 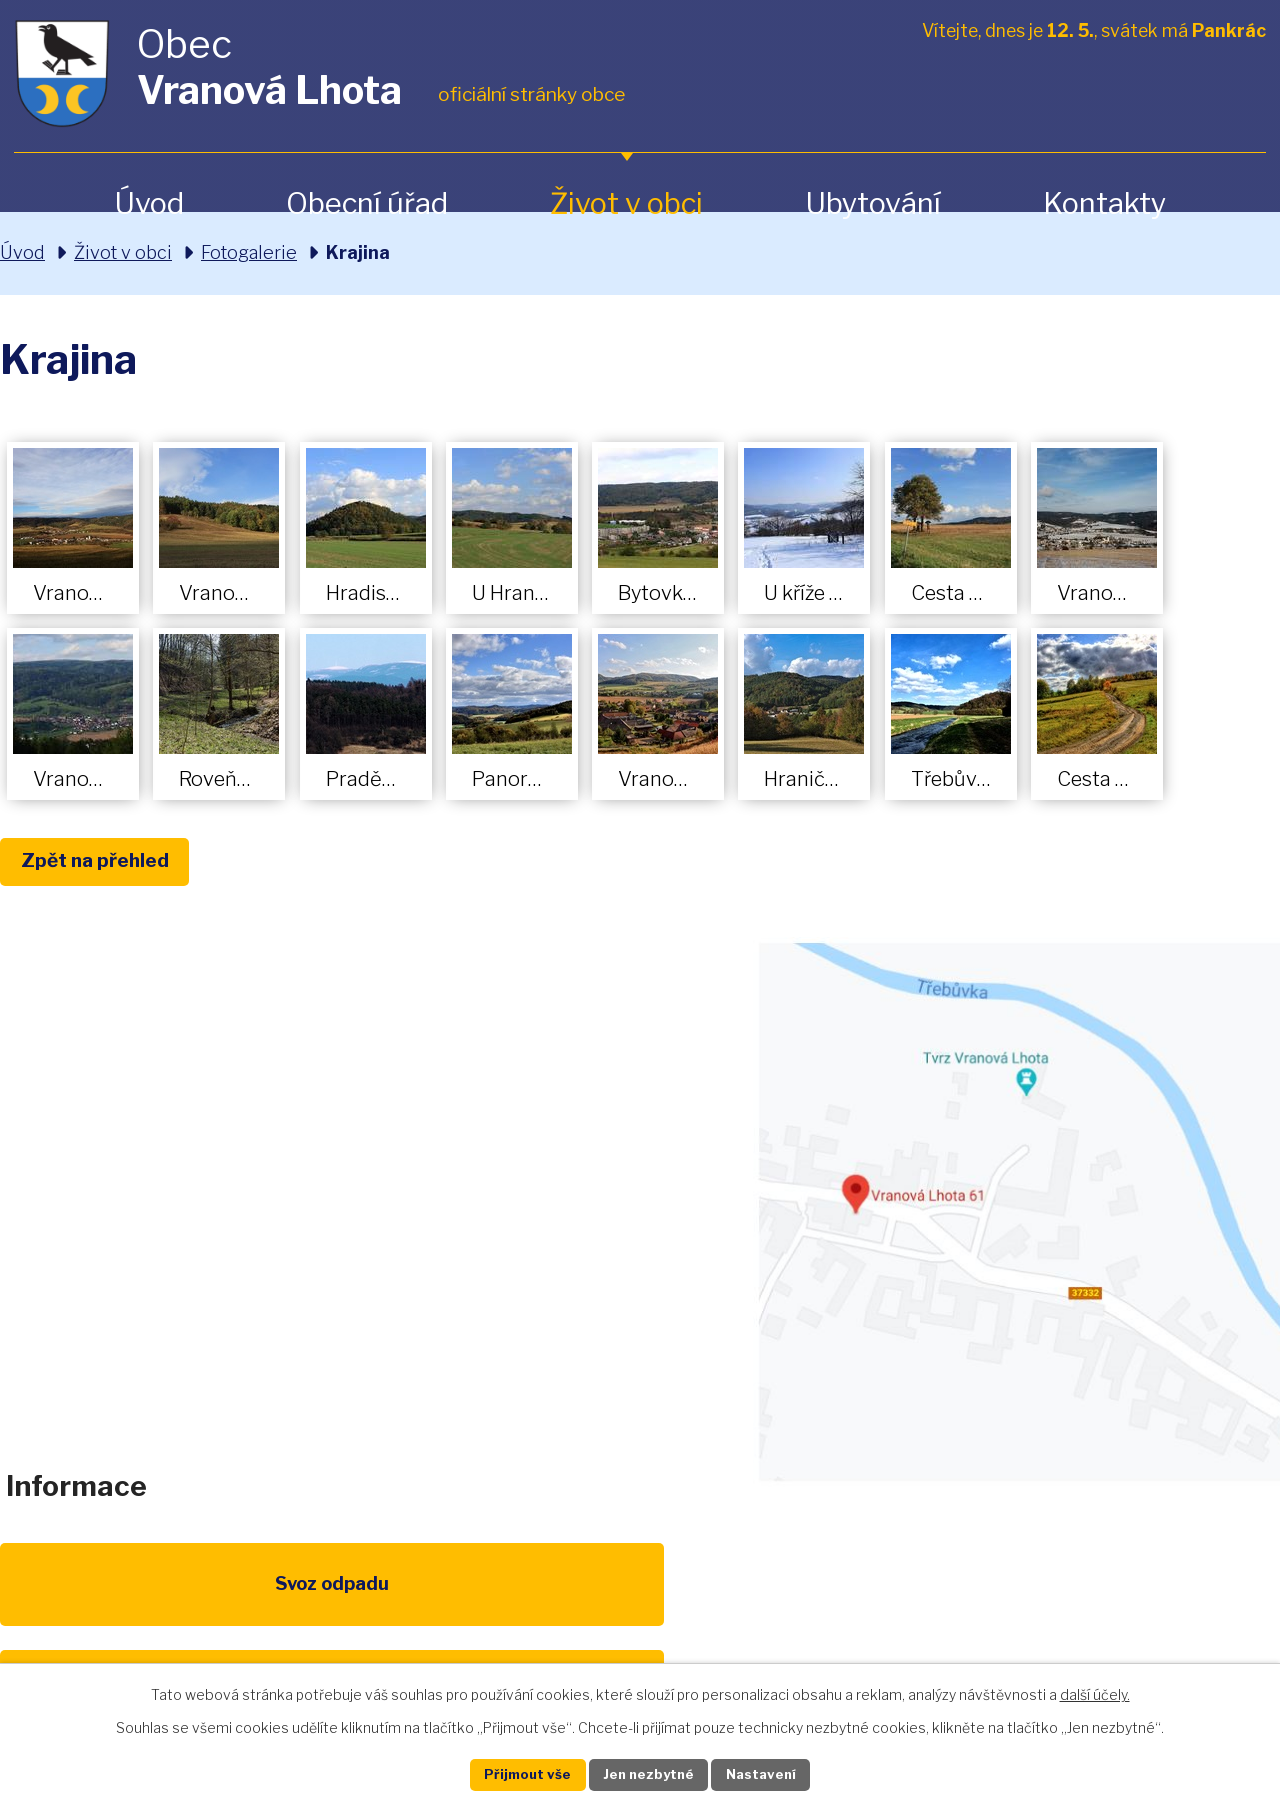 I want to click on Svoz odpadu, so click(x=87, y=1602).